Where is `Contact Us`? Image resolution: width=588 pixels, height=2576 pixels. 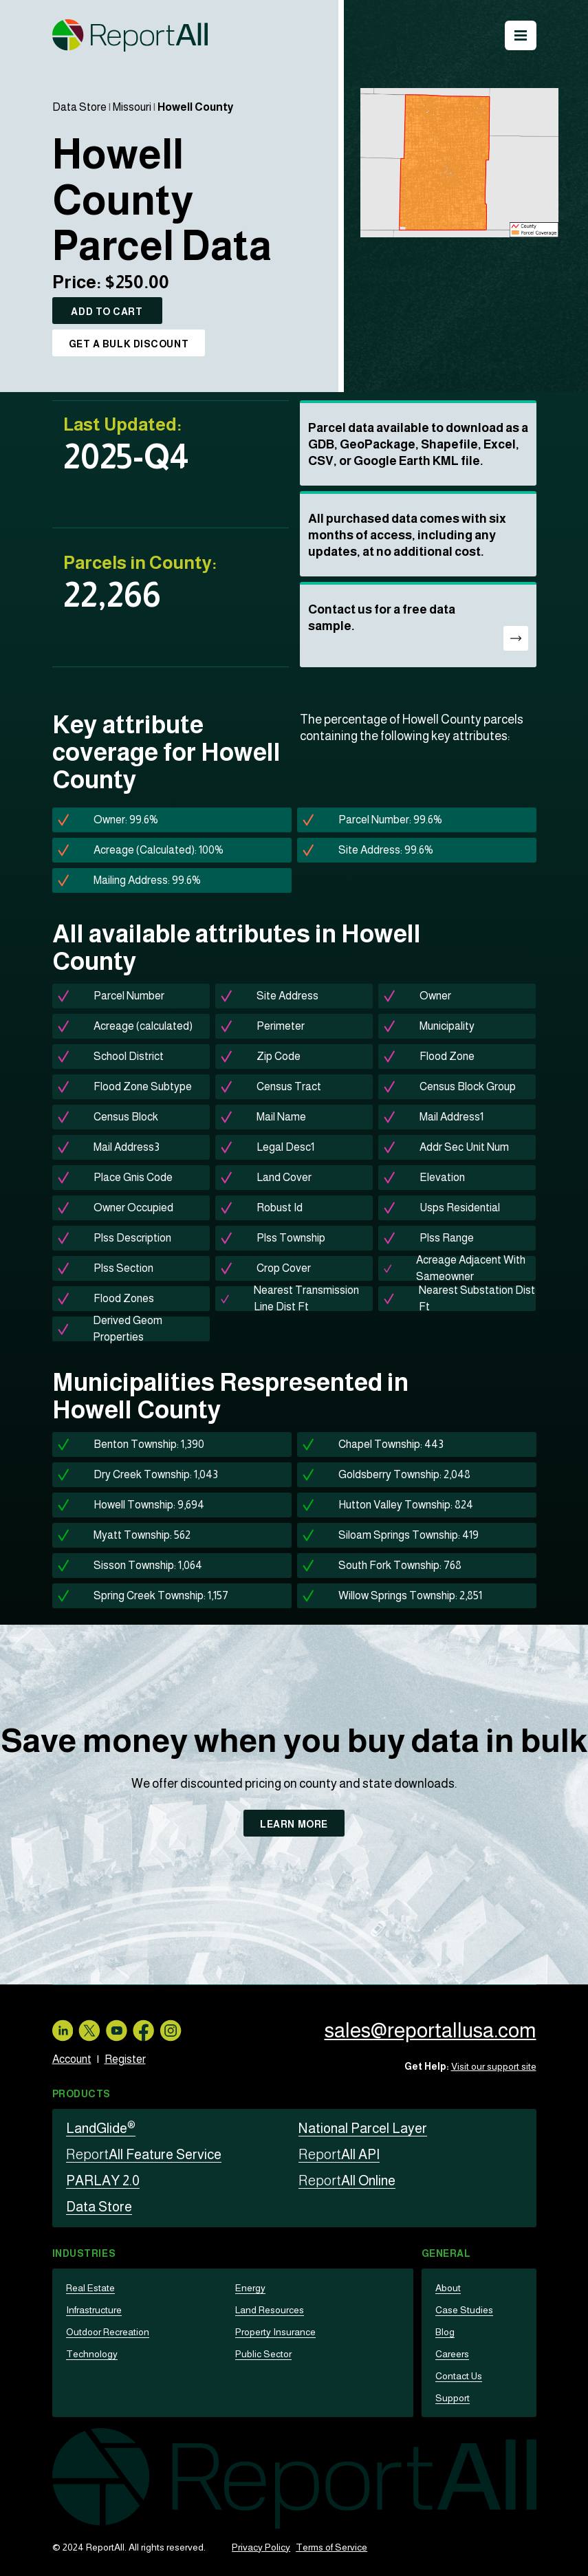
Contact Us is located at coordinates (458, 2375).